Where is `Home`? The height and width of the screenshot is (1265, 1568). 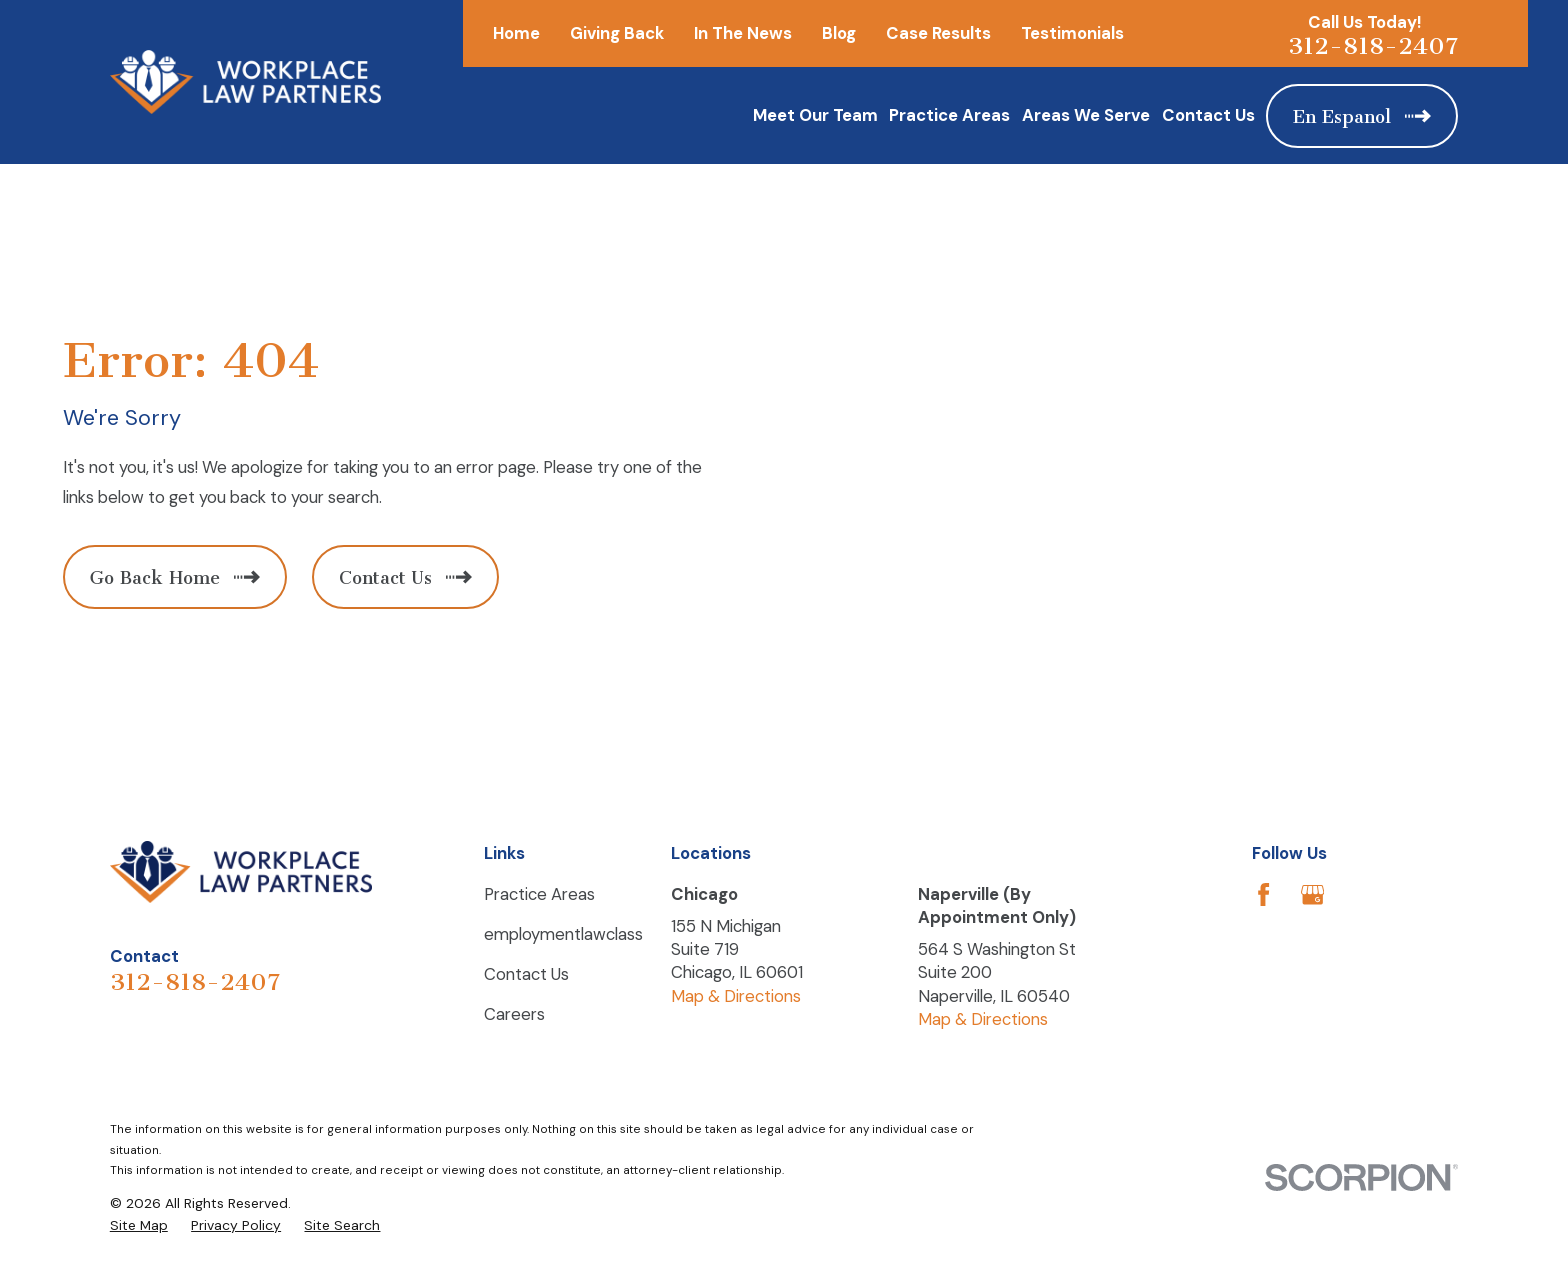 Home is located at coordinates (516, 33).